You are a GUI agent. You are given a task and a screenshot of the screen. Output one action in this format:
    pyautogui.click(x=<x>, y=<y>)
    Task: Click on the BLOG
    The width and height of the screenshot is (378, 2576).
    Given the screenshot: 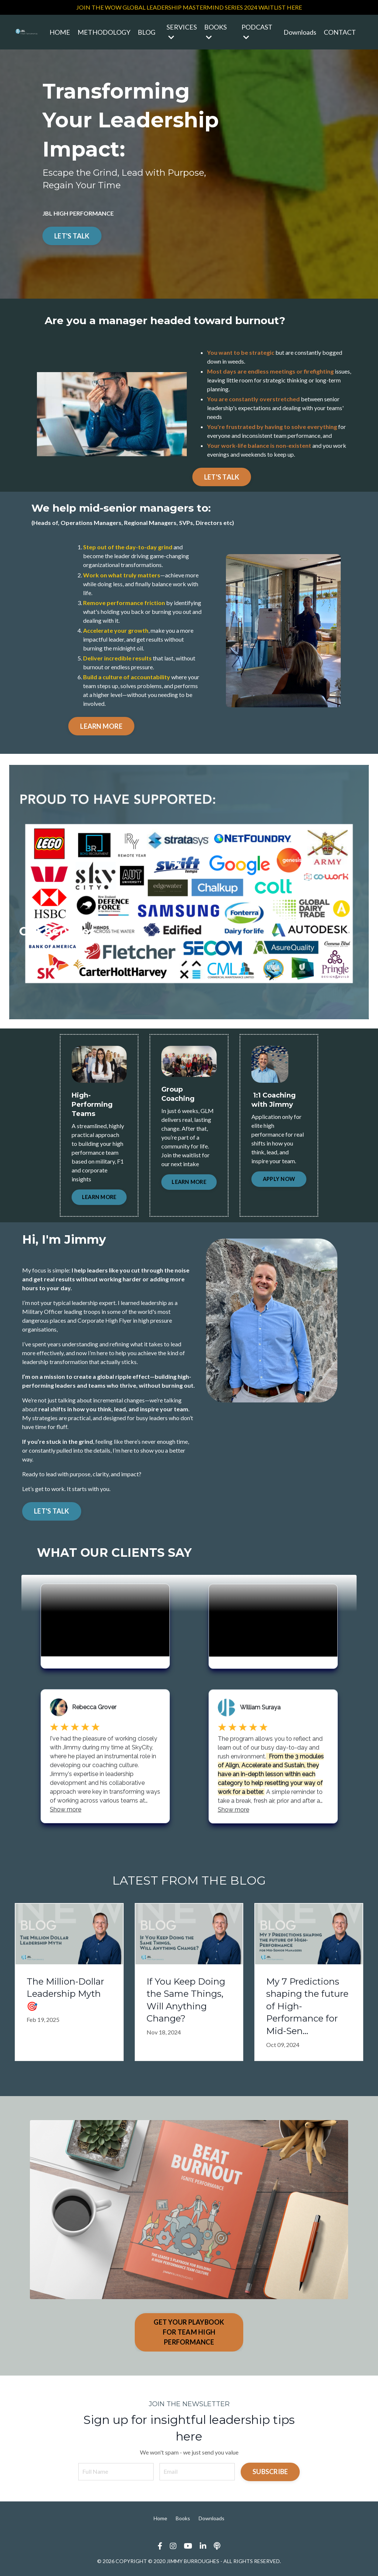 What is the action you would take?
    pyautogui.click(x=146, y=32)
    